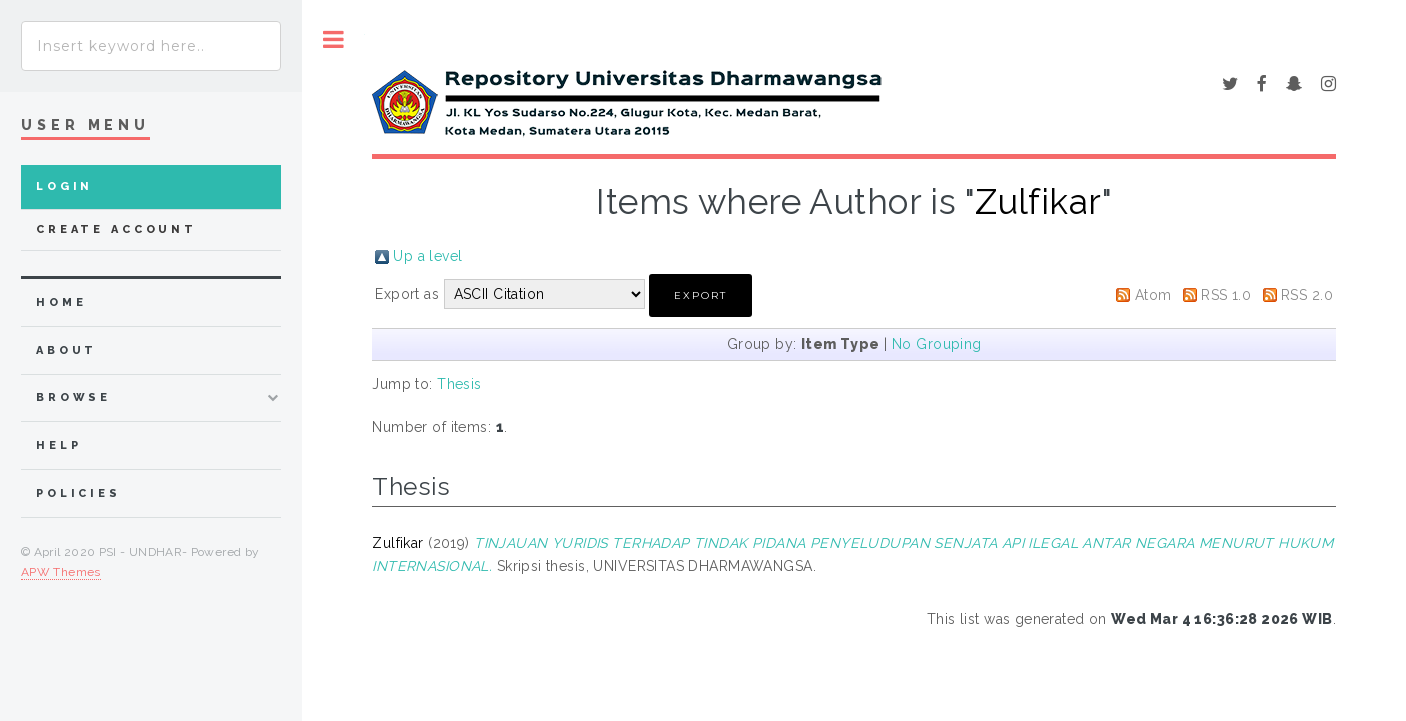 This screenshot has width=1406, height=721. I want to click on RSS 1.0, so click(1226, 295).